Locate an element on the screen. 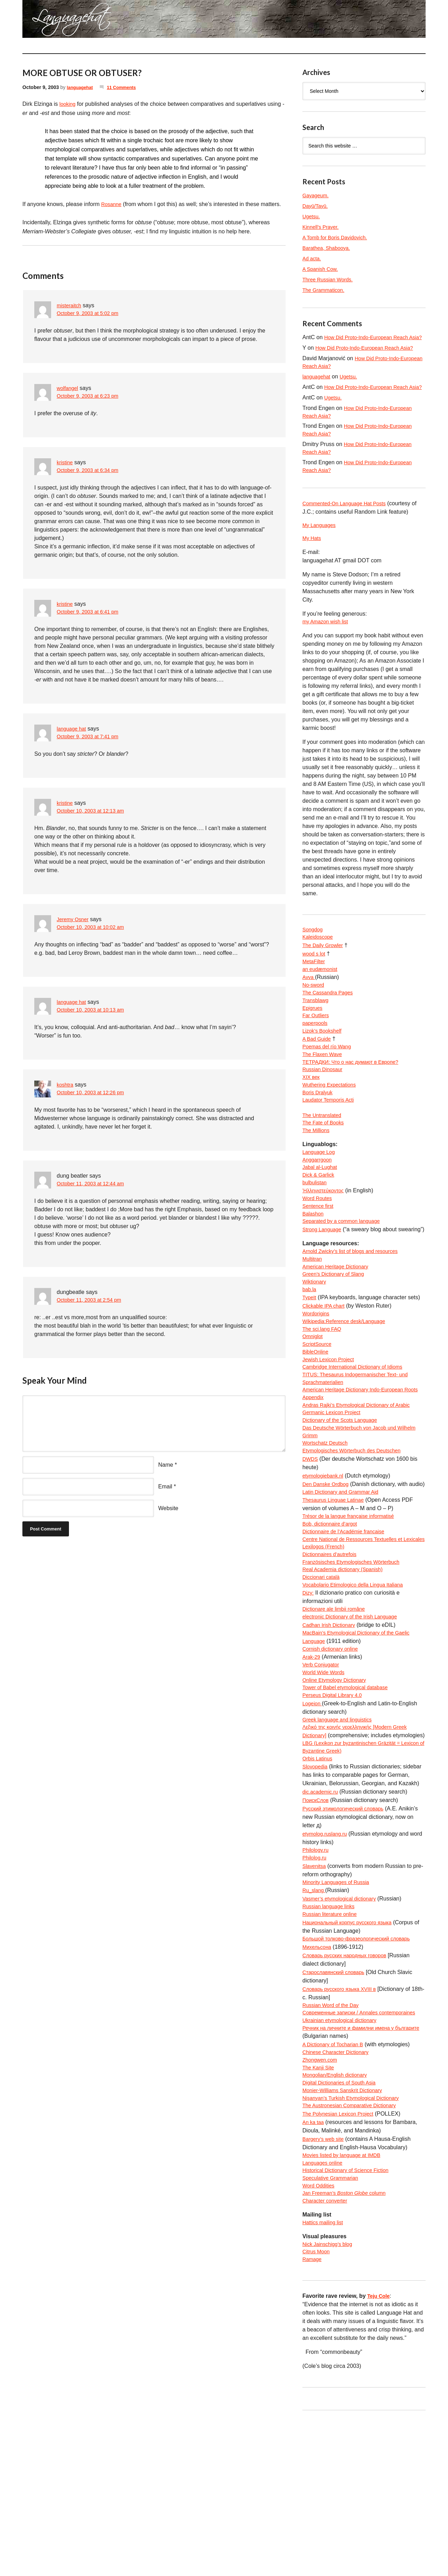 The width and height of the screenshot is (448, 2576). Ἡλληνιστεύκοντος is located at coordinates (325, 1236).